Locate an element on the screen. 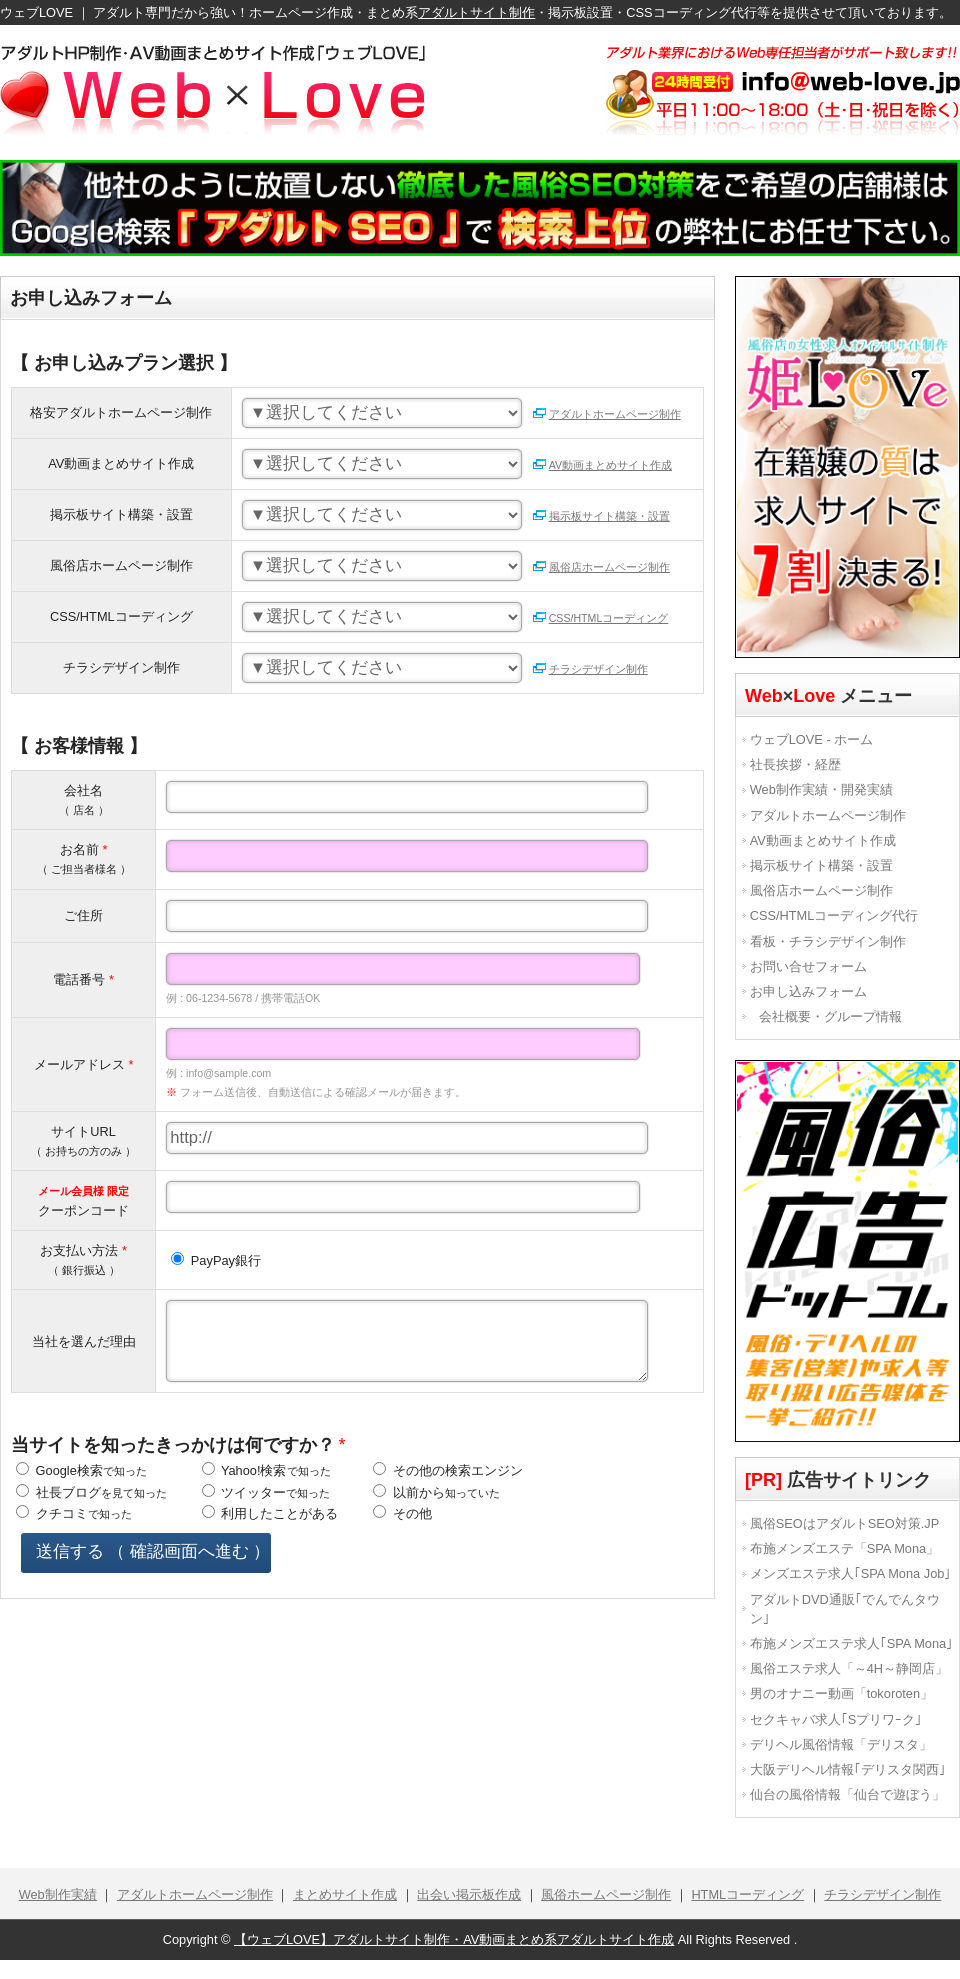  Web制作実績 is located at coordinates (58, 1894).